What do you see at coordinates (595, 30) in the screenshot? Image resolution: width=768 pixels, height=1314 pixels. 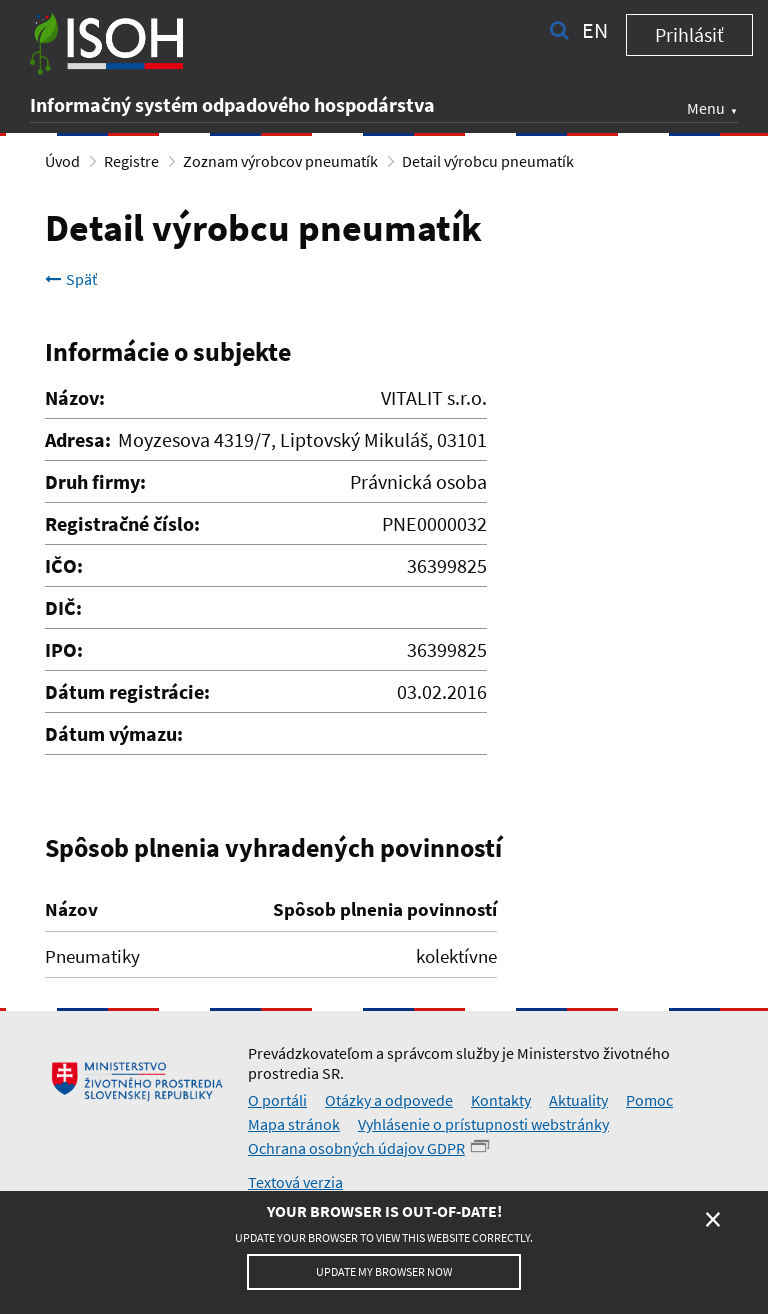 I see `en` at bounding box center [595, 30].